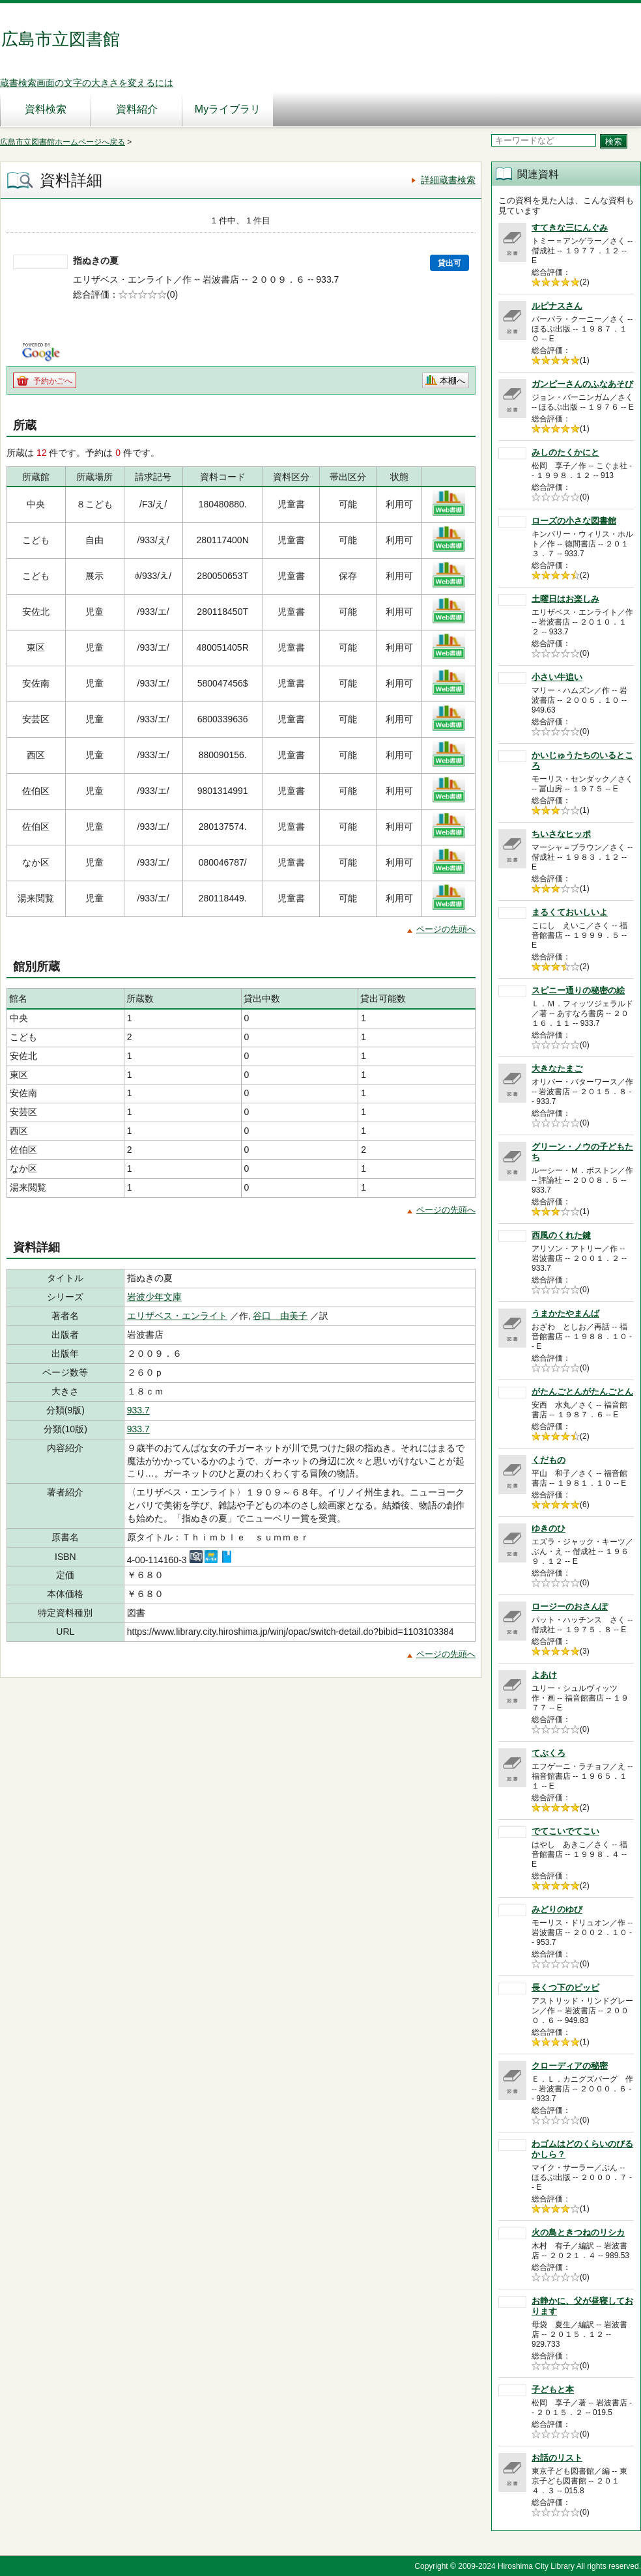 The height and width of the screenshot is (2576, 641). I want to click on 詳細蔵書検索, so click(448, 180).